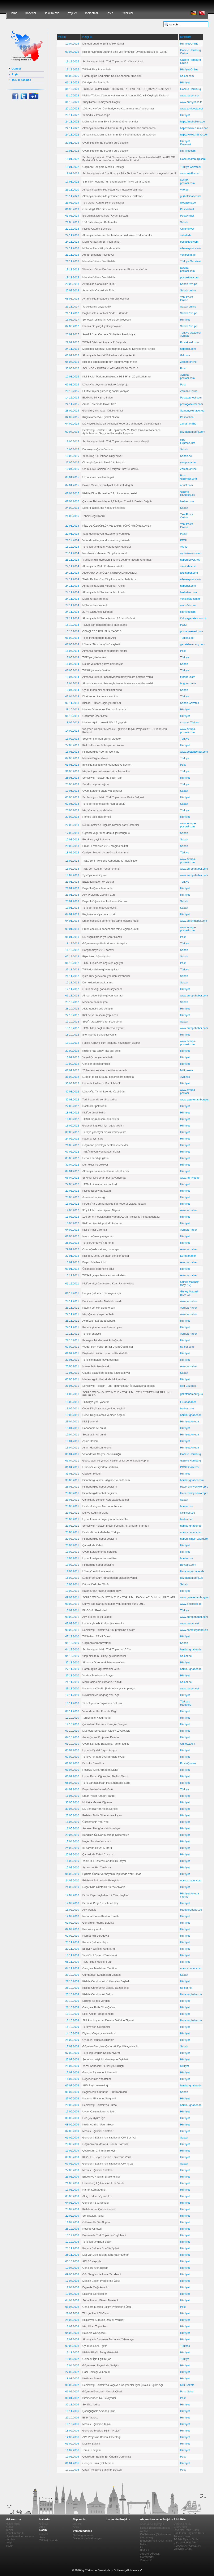 The width and height of the screenshot is (214, 2576). Describe the element at coordinates (100, 1916) in the screenshot. I see `Nebahat Ercan Kitabını Tanıttı` at that location.